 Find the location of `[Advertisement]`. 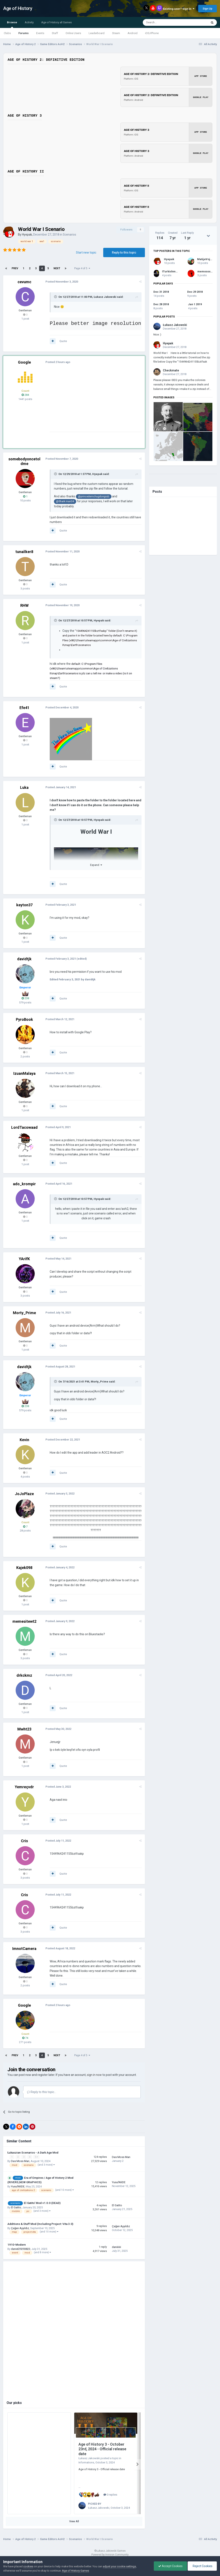

[Advertisement] is located at coordinates (99, 402).